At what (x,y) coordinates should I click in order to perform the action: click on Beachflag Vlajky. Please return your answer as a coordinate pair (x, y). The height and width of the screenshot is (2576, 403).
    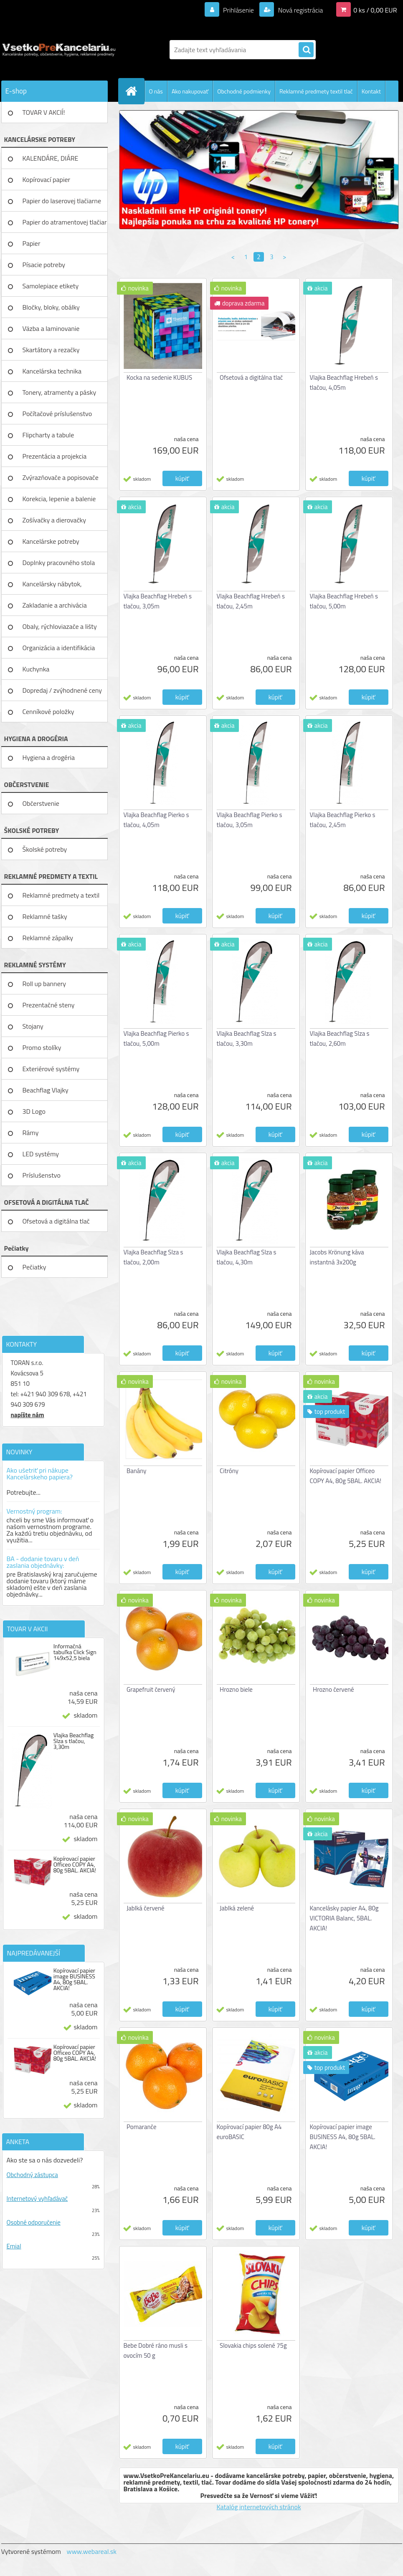
    Looking at the image, I should click on (45, 1090).